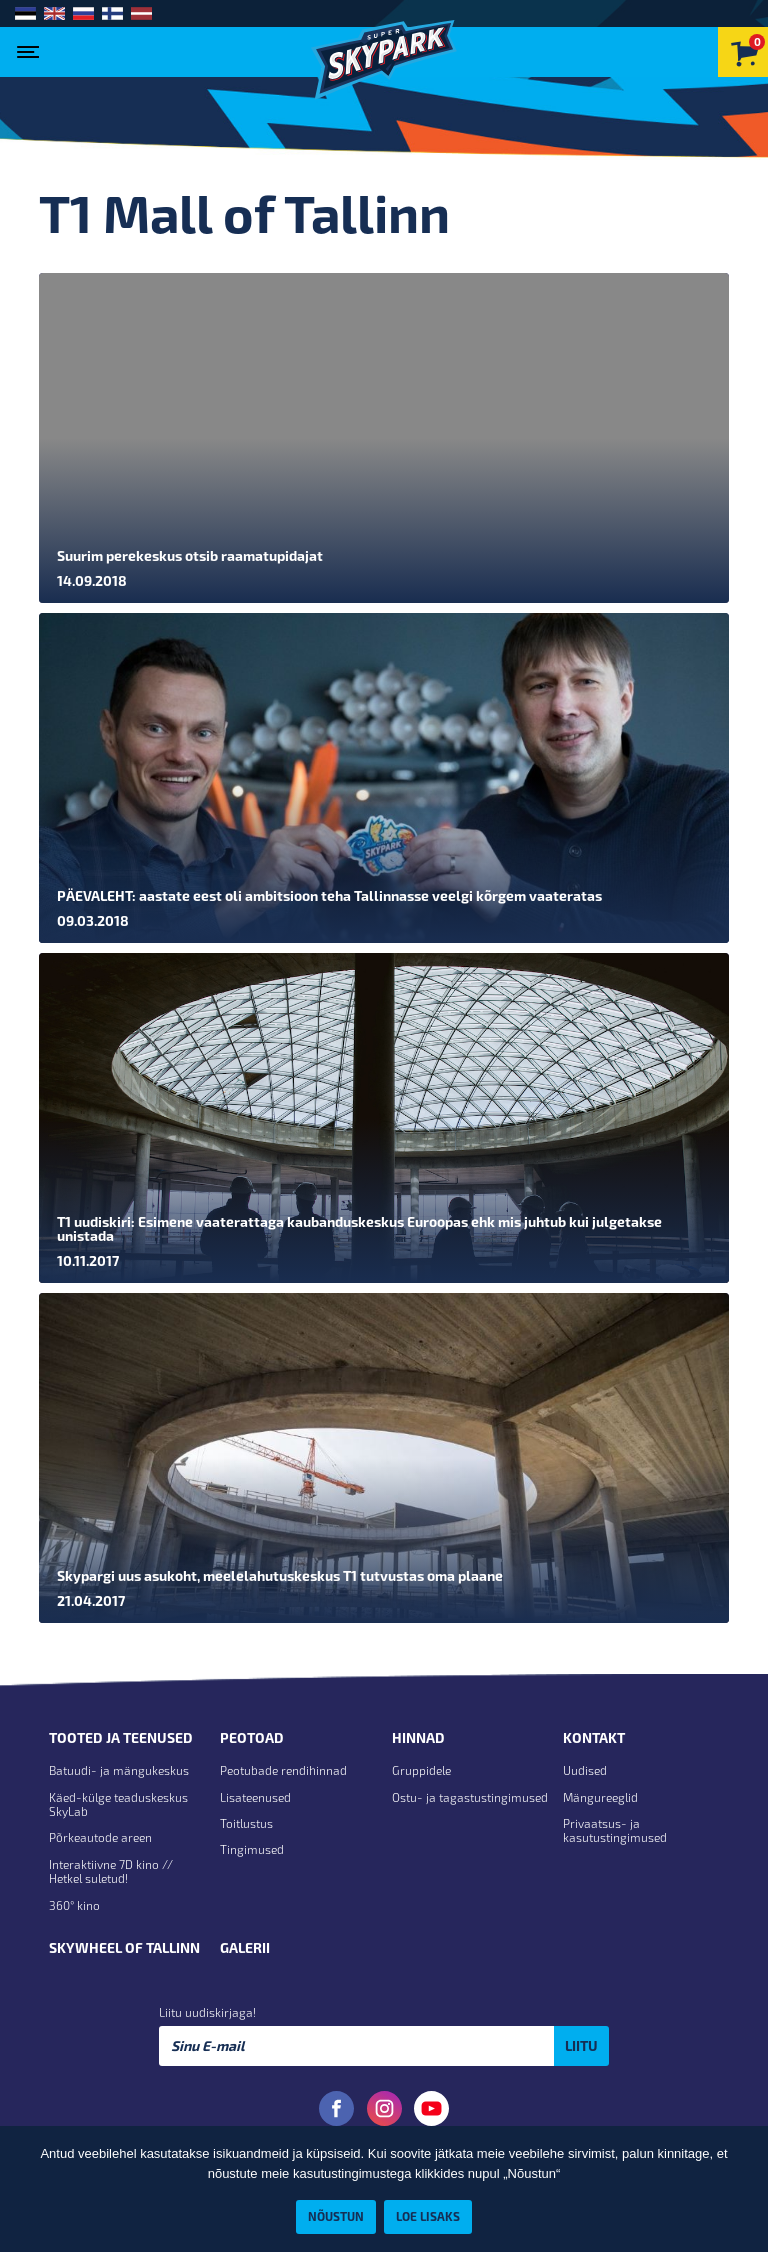  I want to click on Tingimused, so click(252, 1849).